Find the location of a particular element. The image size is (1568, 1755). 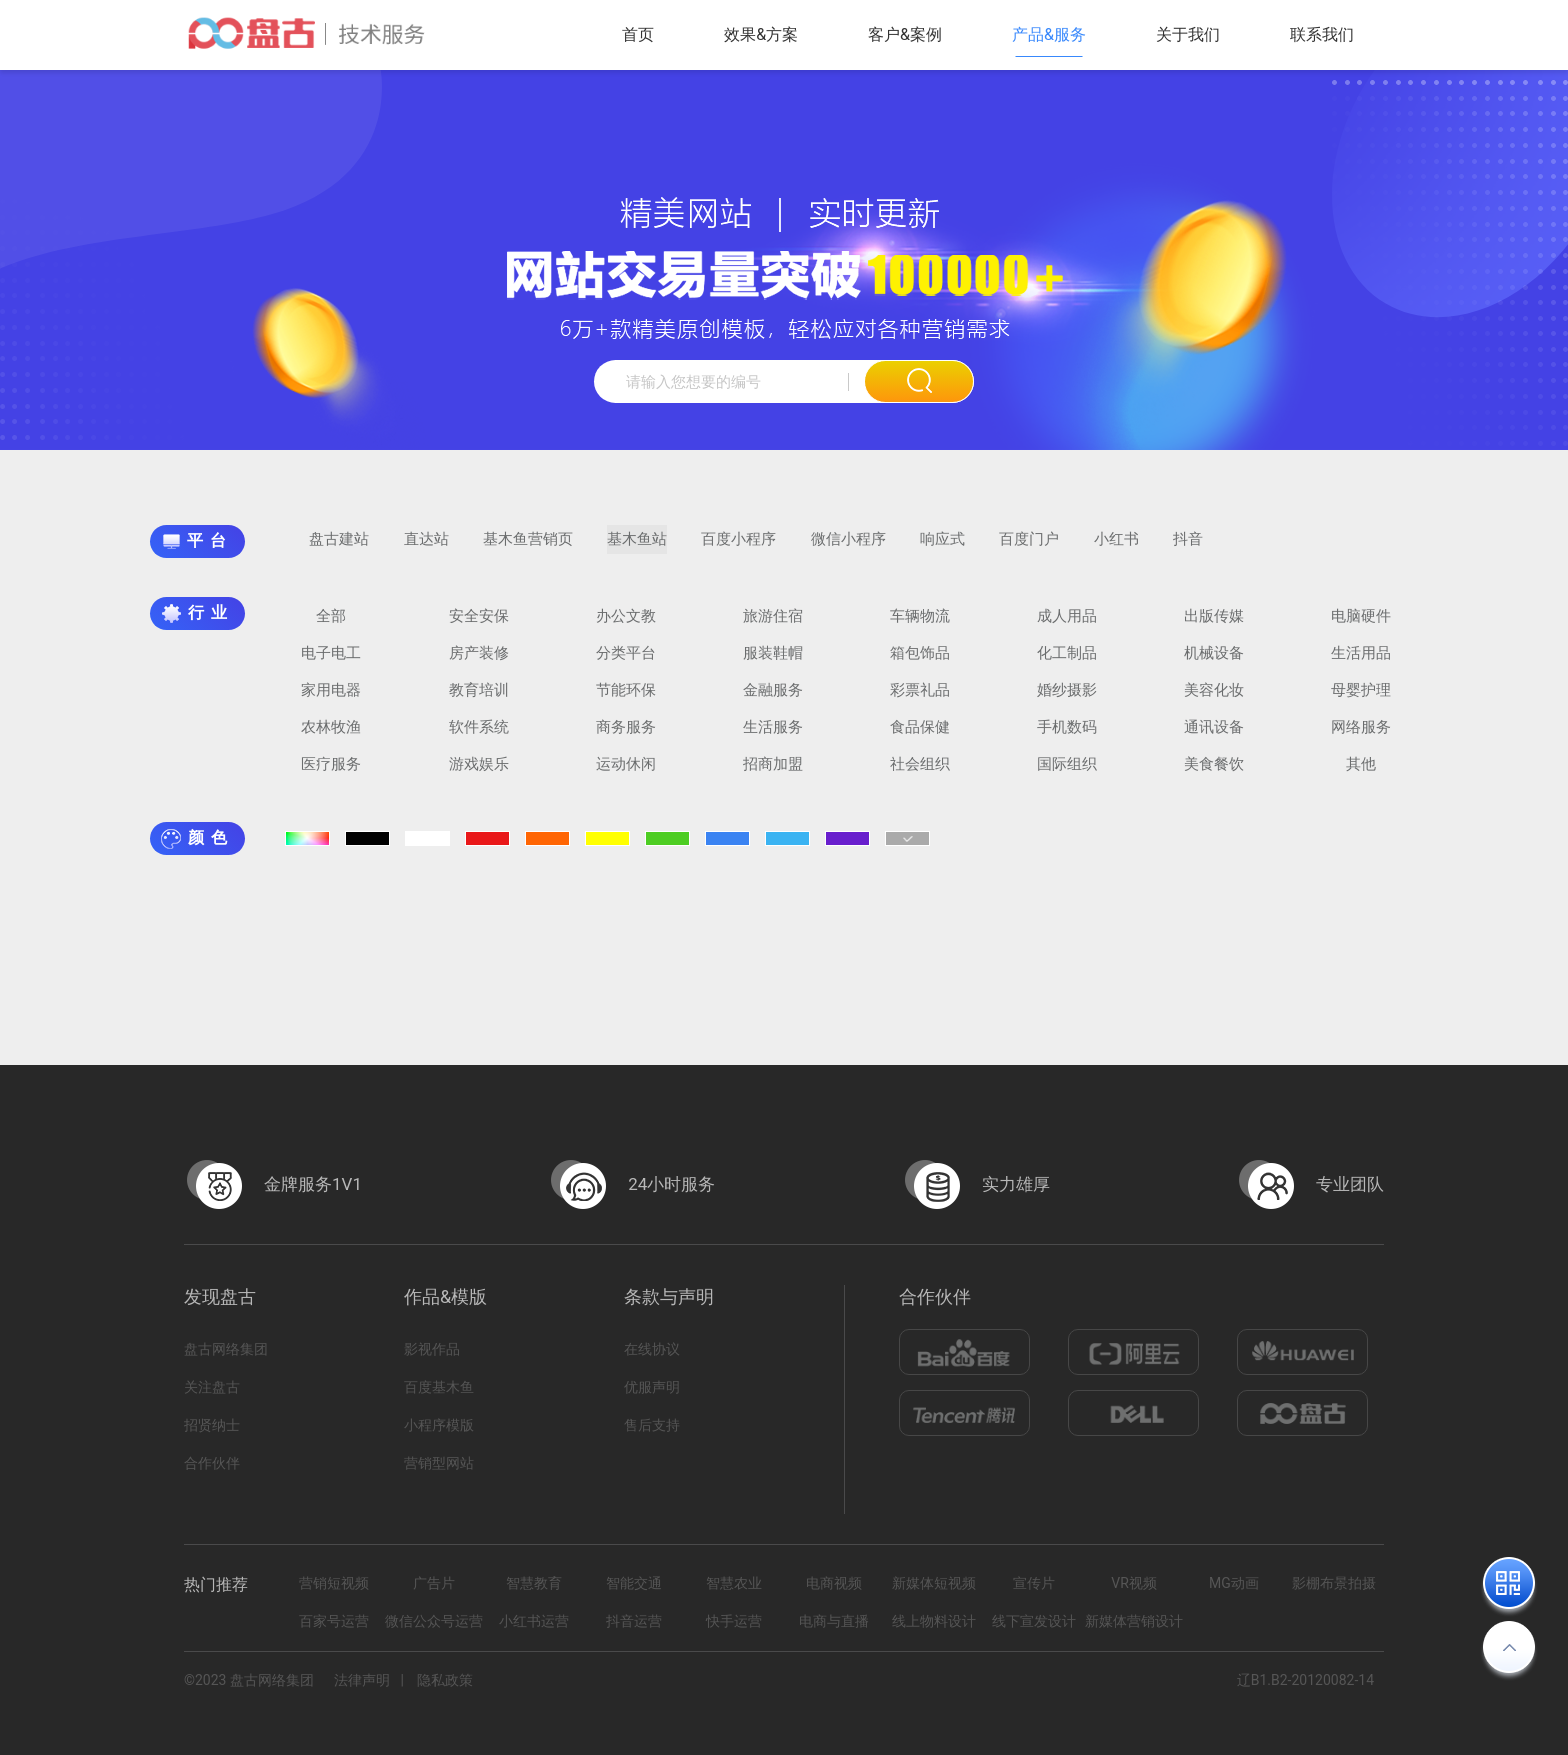

关注盘古 is located at coordinates (212, 1387).